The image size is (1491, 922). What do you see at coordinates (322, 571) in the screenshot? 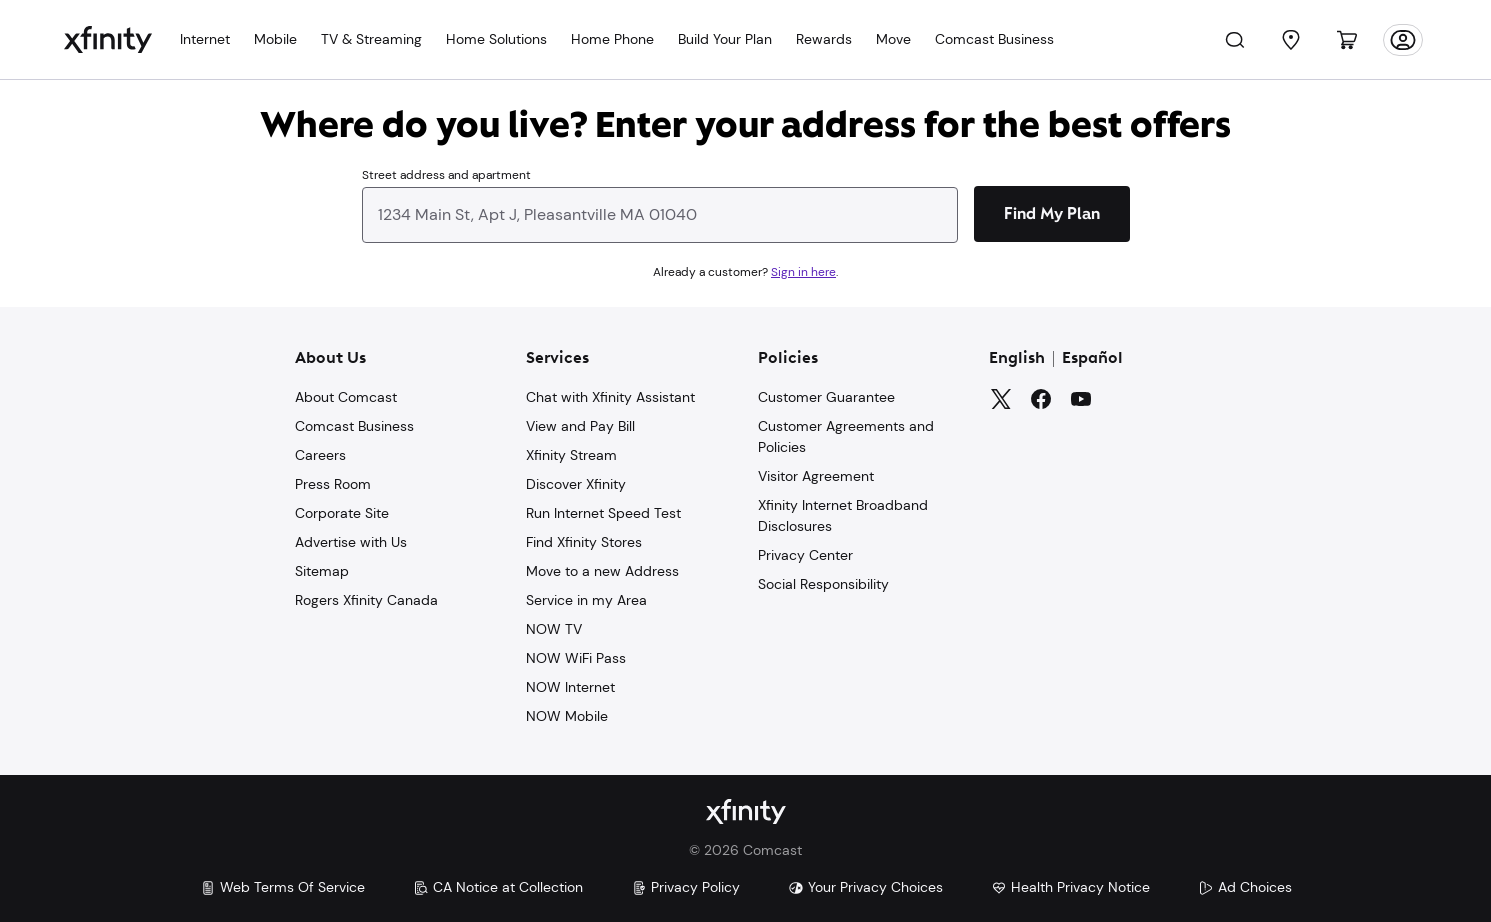
I see `Sitemap` at bounding box center [322, 571].